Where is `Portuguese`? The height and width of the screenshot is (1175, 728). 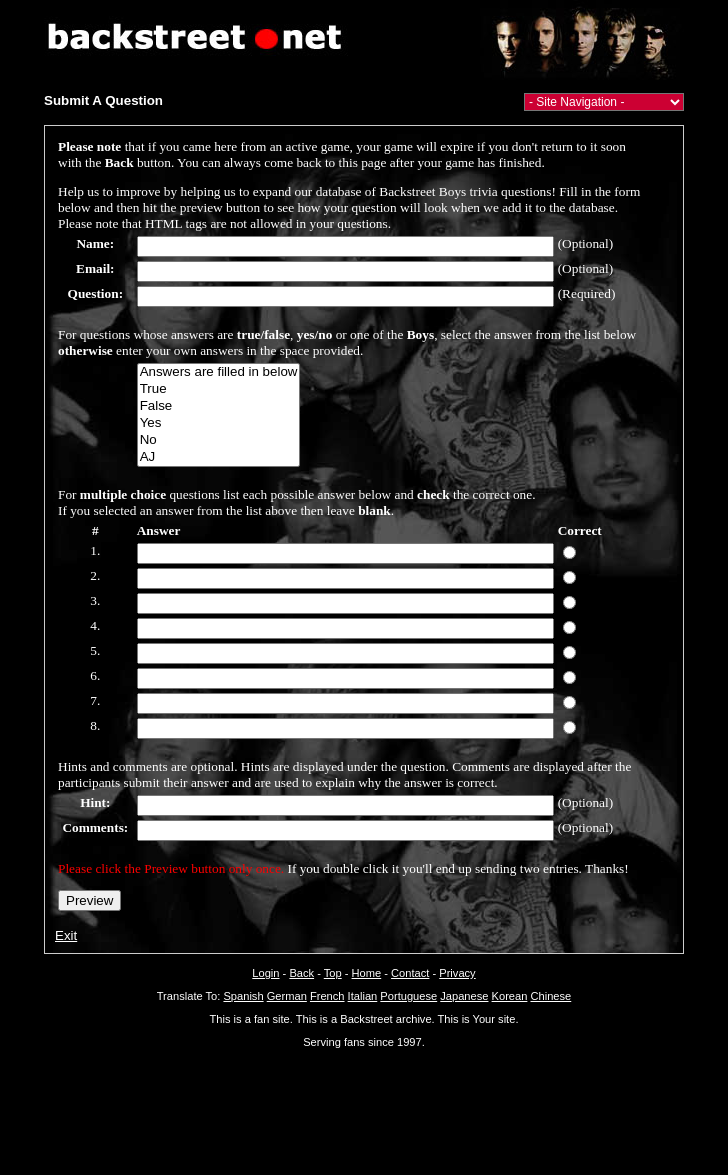 Portuguese is located at coordinates (408, 996).